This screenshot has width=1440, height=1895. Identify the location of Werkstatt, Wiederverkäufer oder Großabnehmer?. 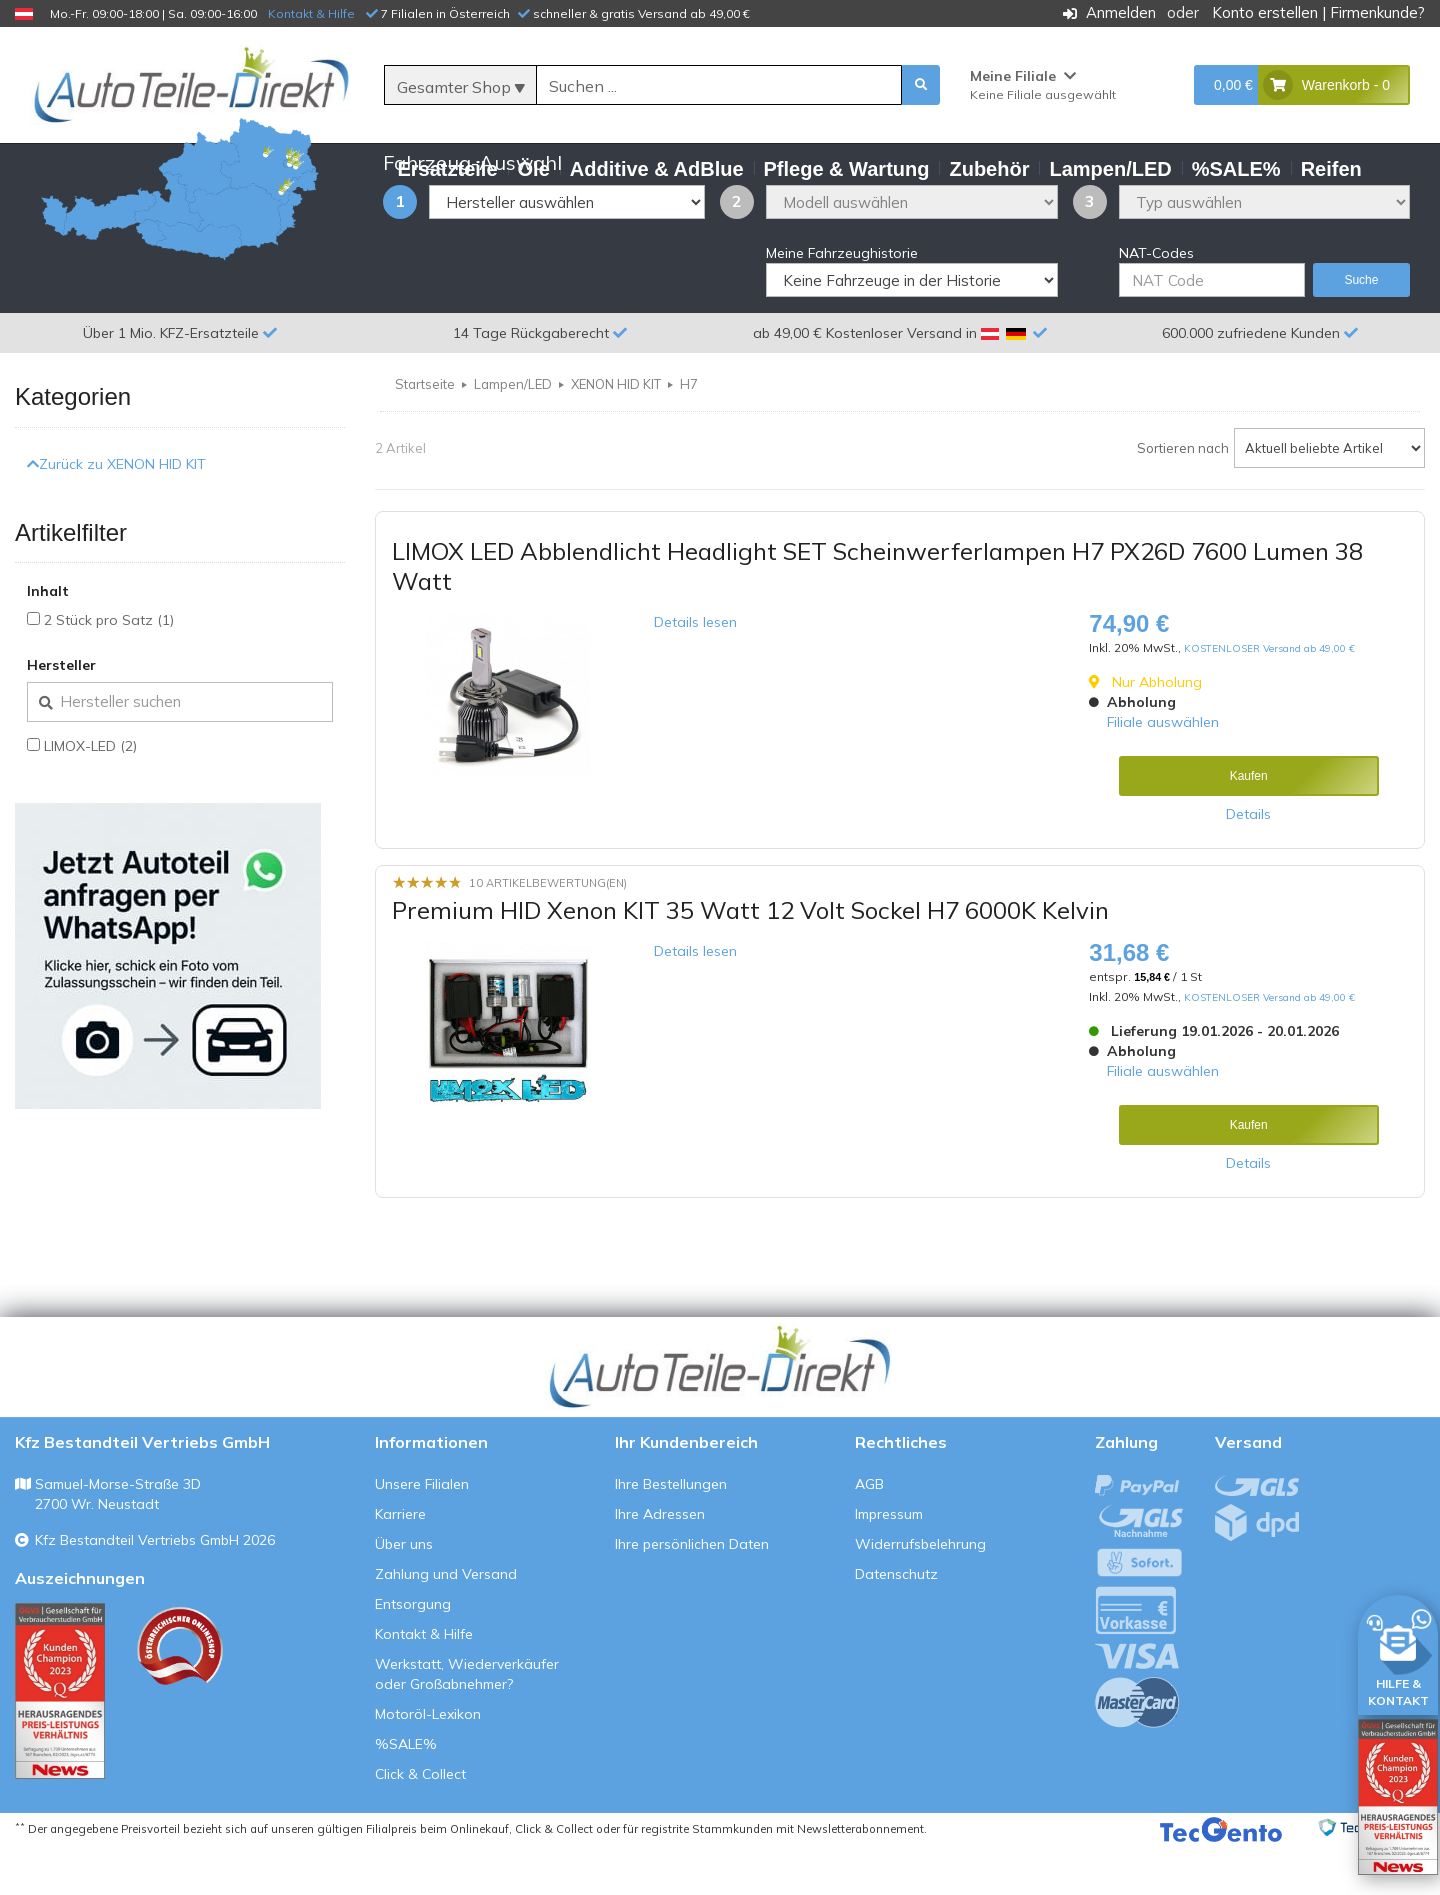
(467, 1723).